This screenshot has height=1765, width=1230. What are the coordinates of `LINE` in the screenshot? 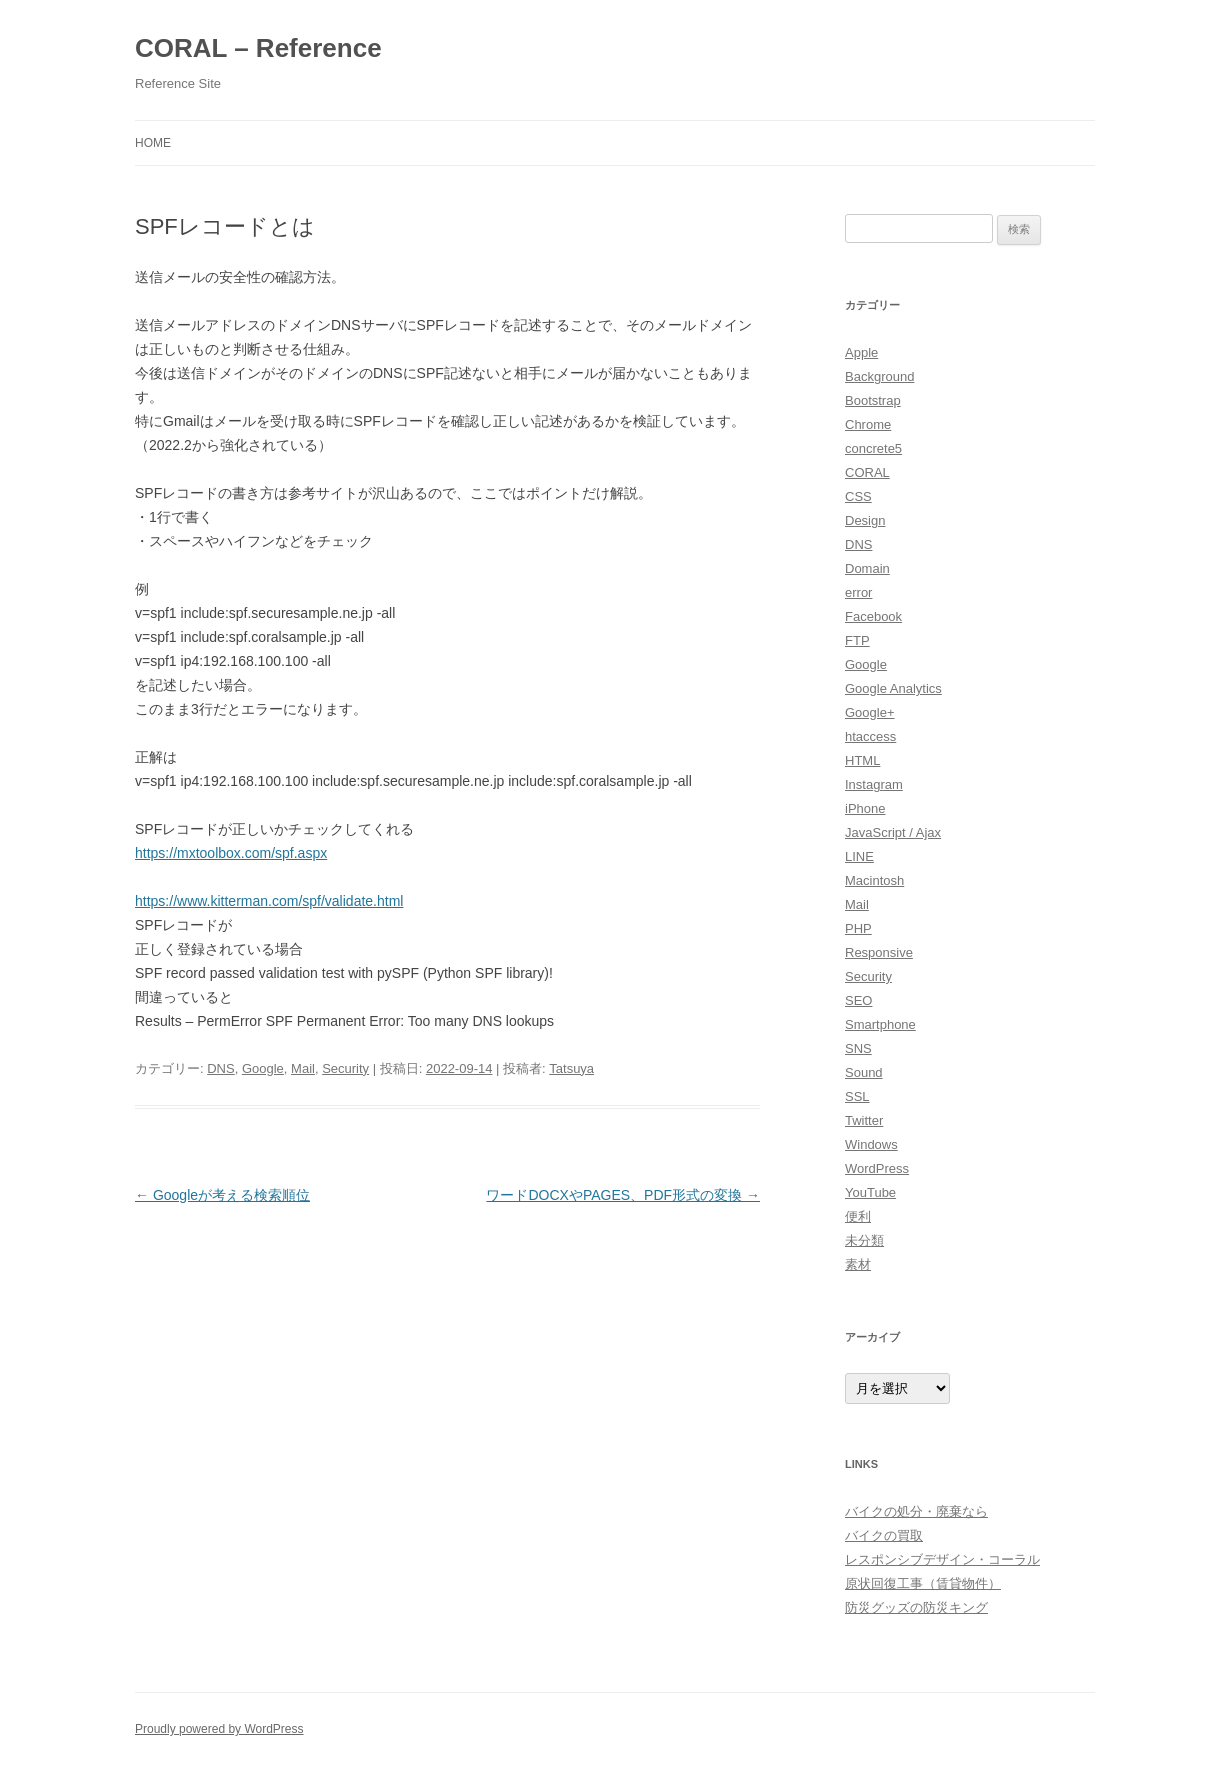 It's located at (859, 856).